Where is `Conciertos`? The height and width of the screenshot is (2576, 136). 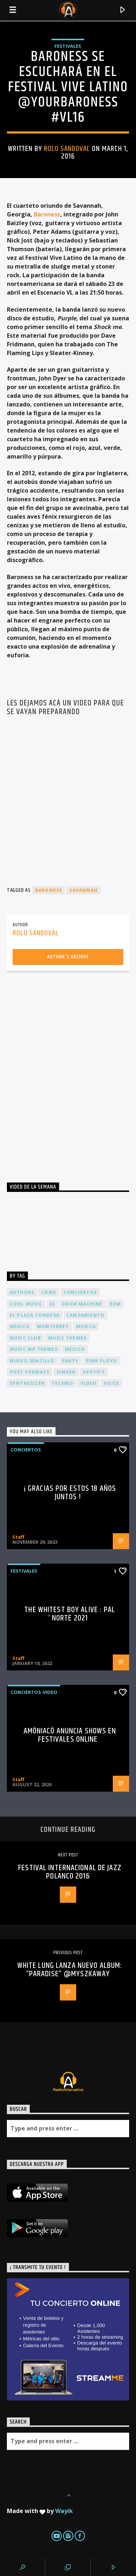
Conciertos is located at coordinates (26, 1449).